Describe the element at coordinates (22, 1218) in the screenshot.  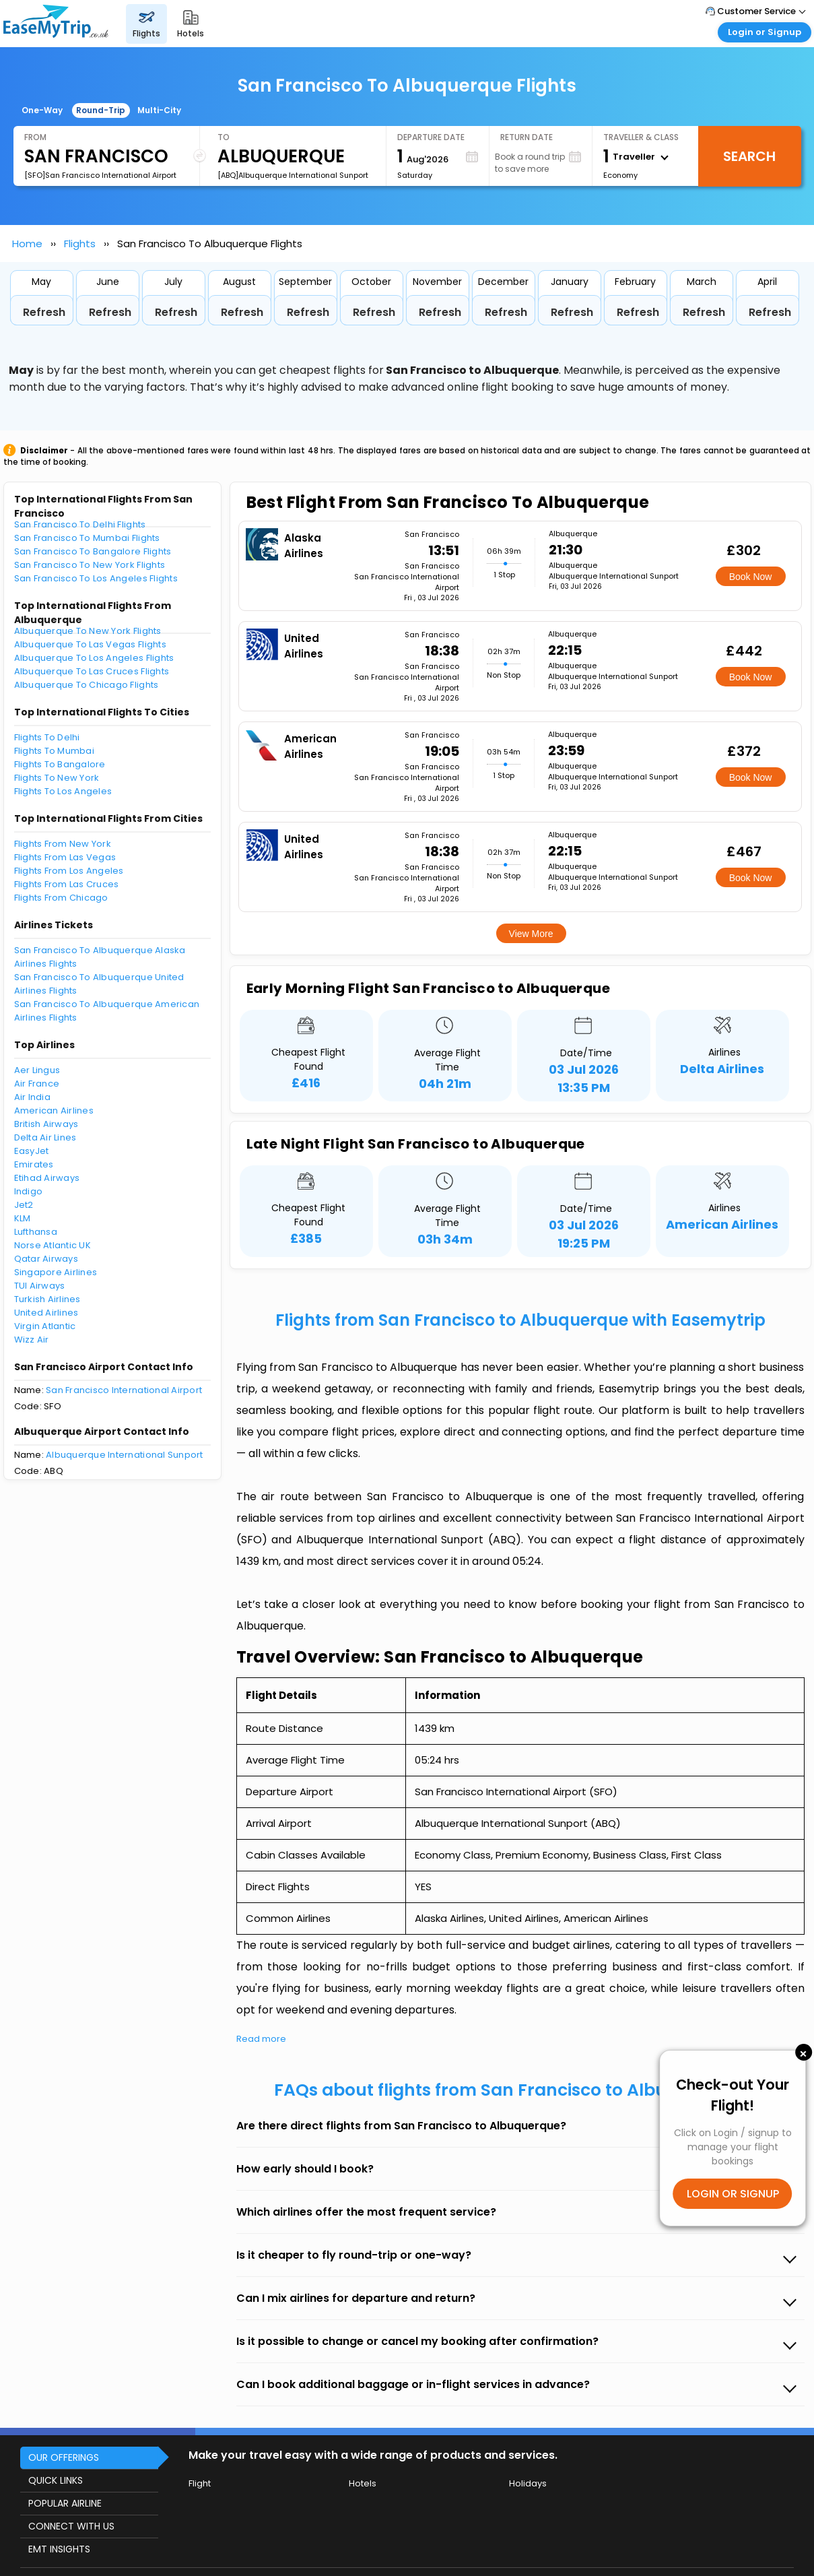
I see `KLM` at that location.